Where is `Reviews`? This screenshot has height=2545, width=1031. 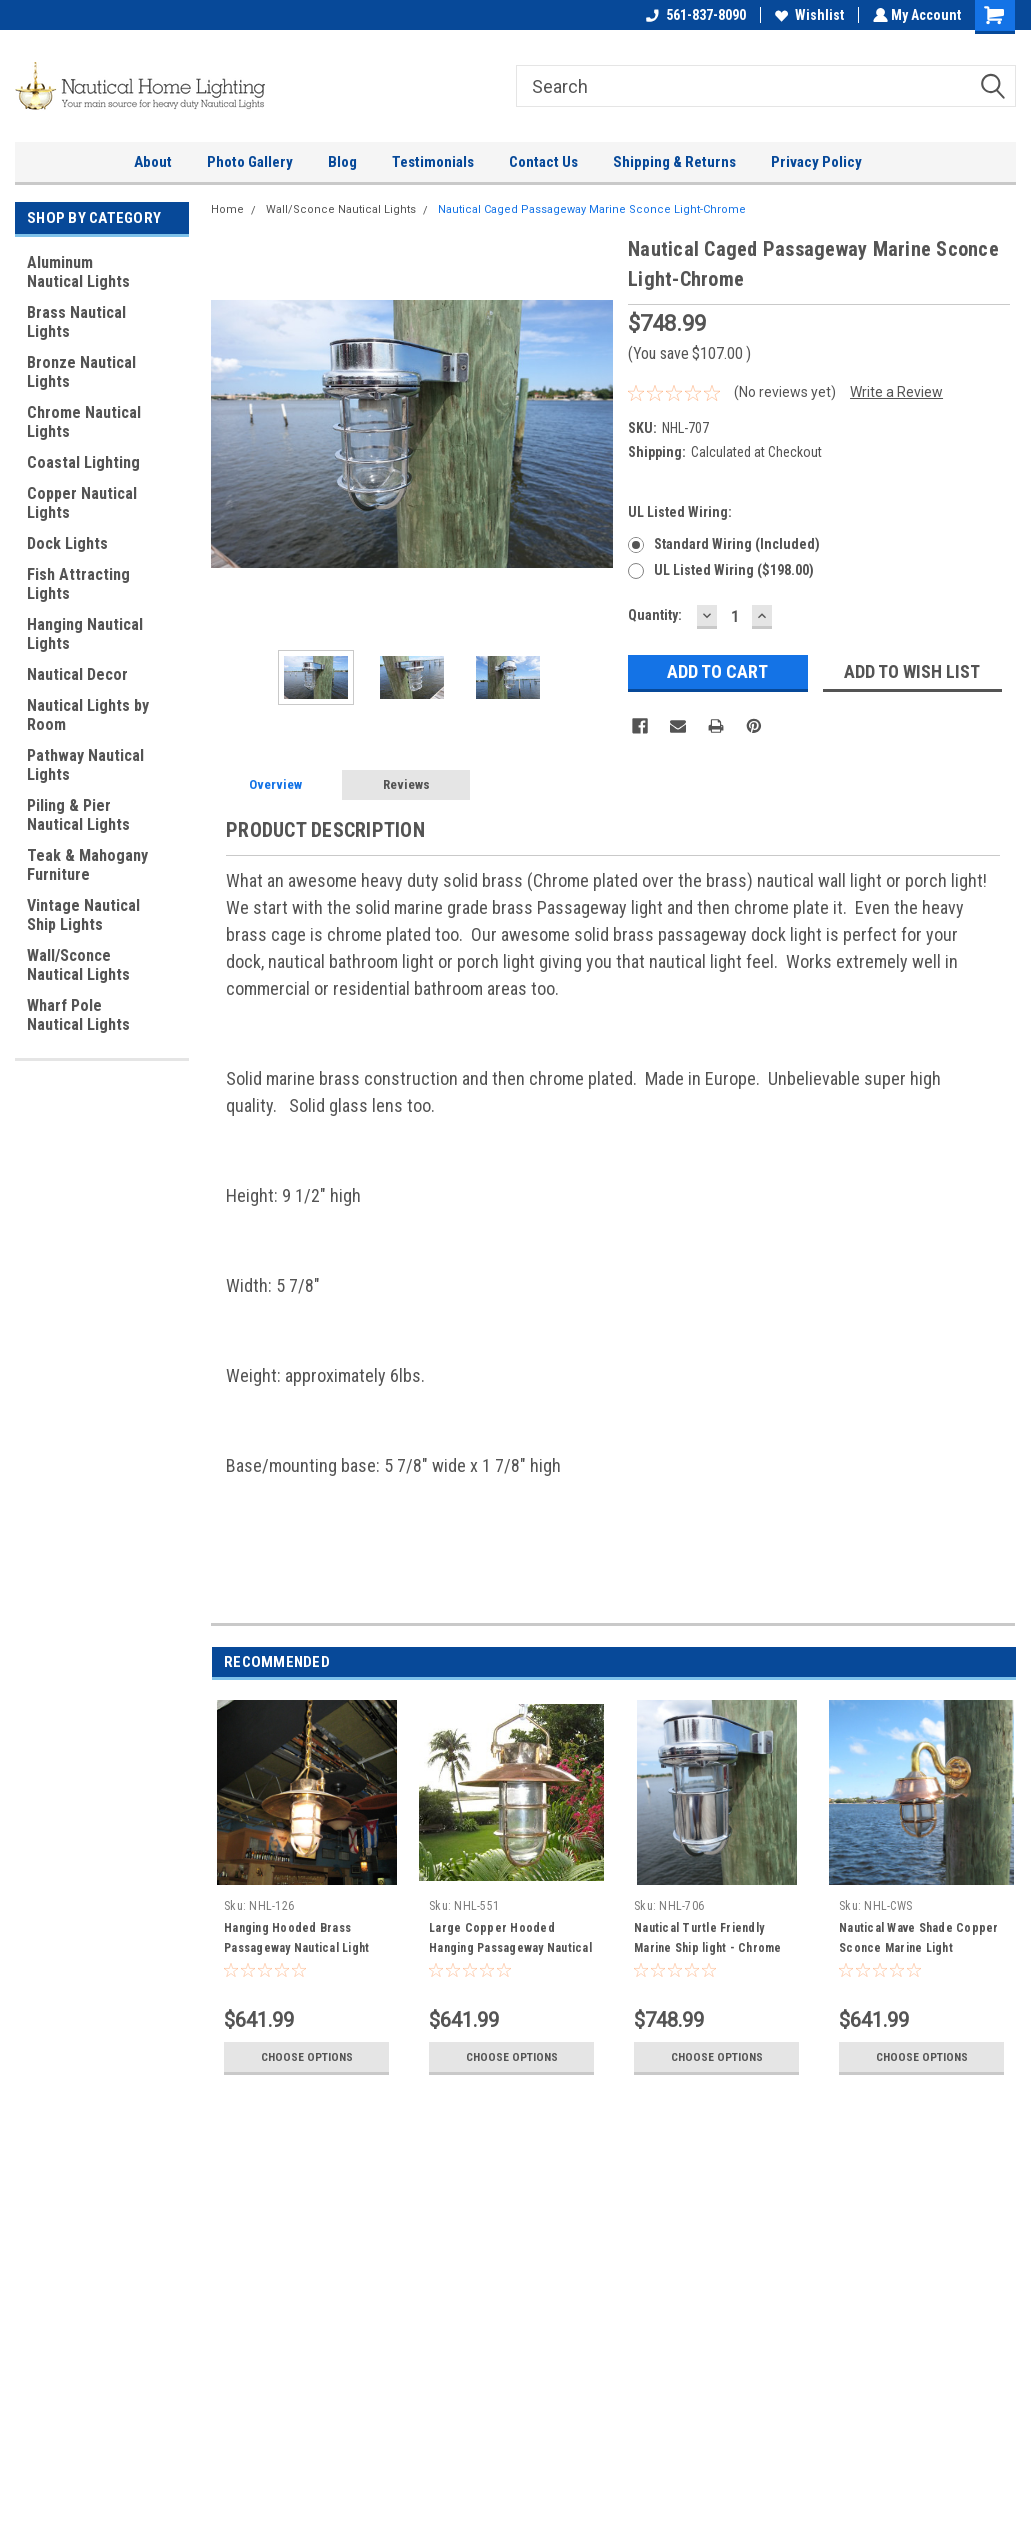 Reviews is located at coordinates (406, 784).